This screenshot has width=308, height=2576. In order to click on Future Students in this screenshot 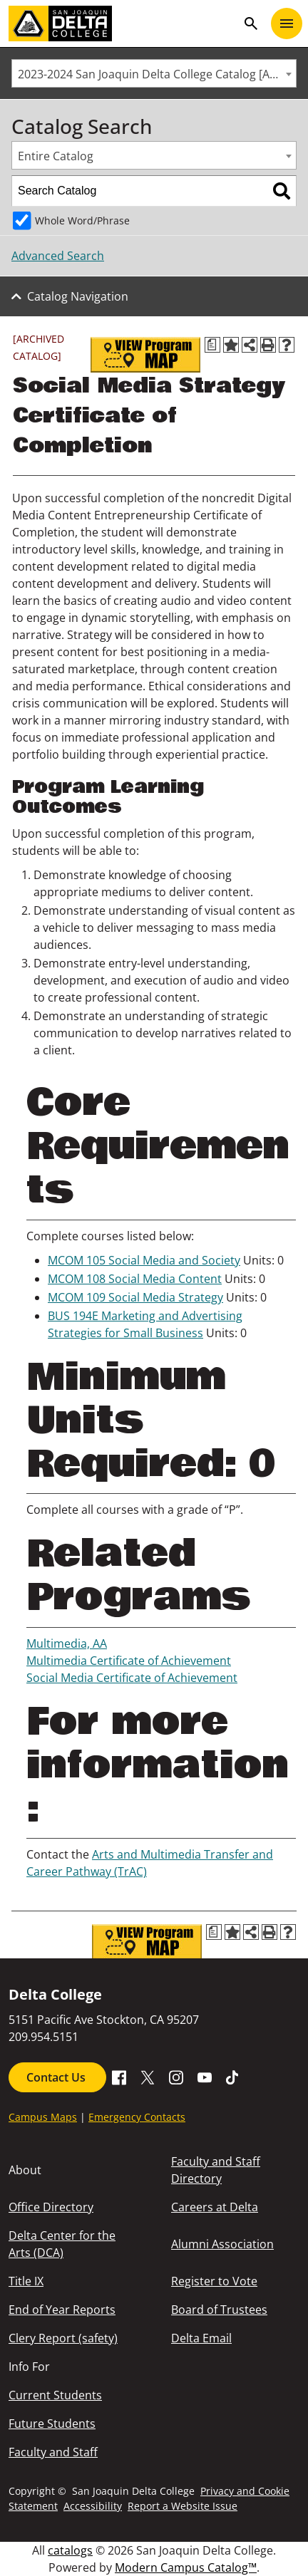, I will do `click(52, 2423)`.